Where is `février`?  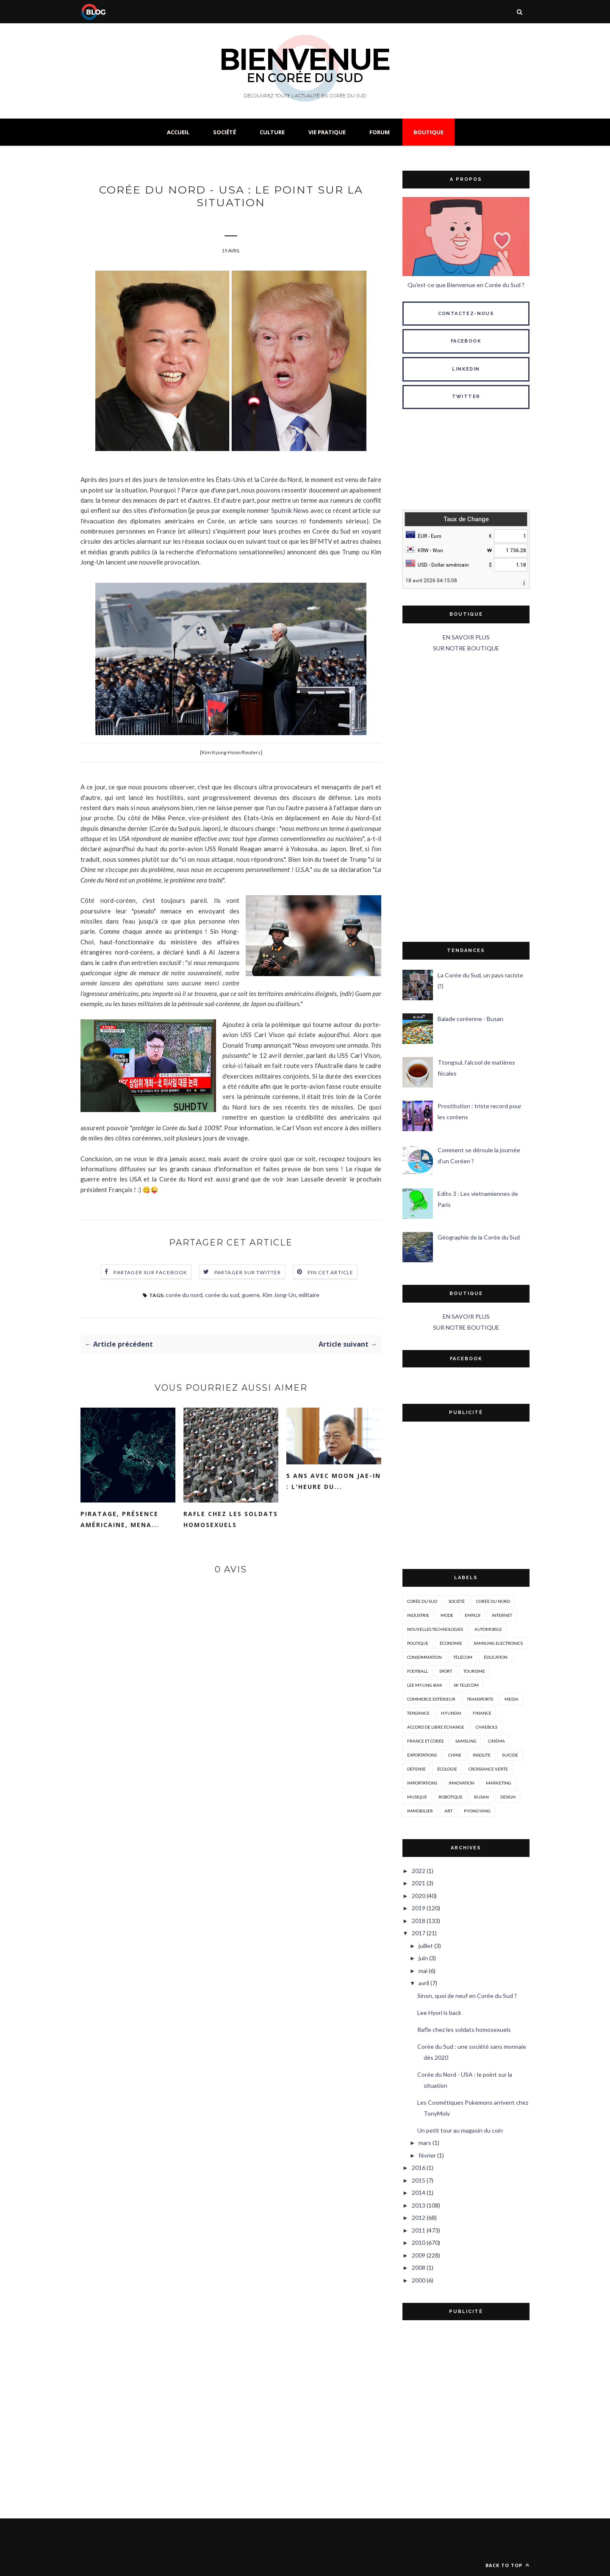 février is located at coordinates (427, 2155).